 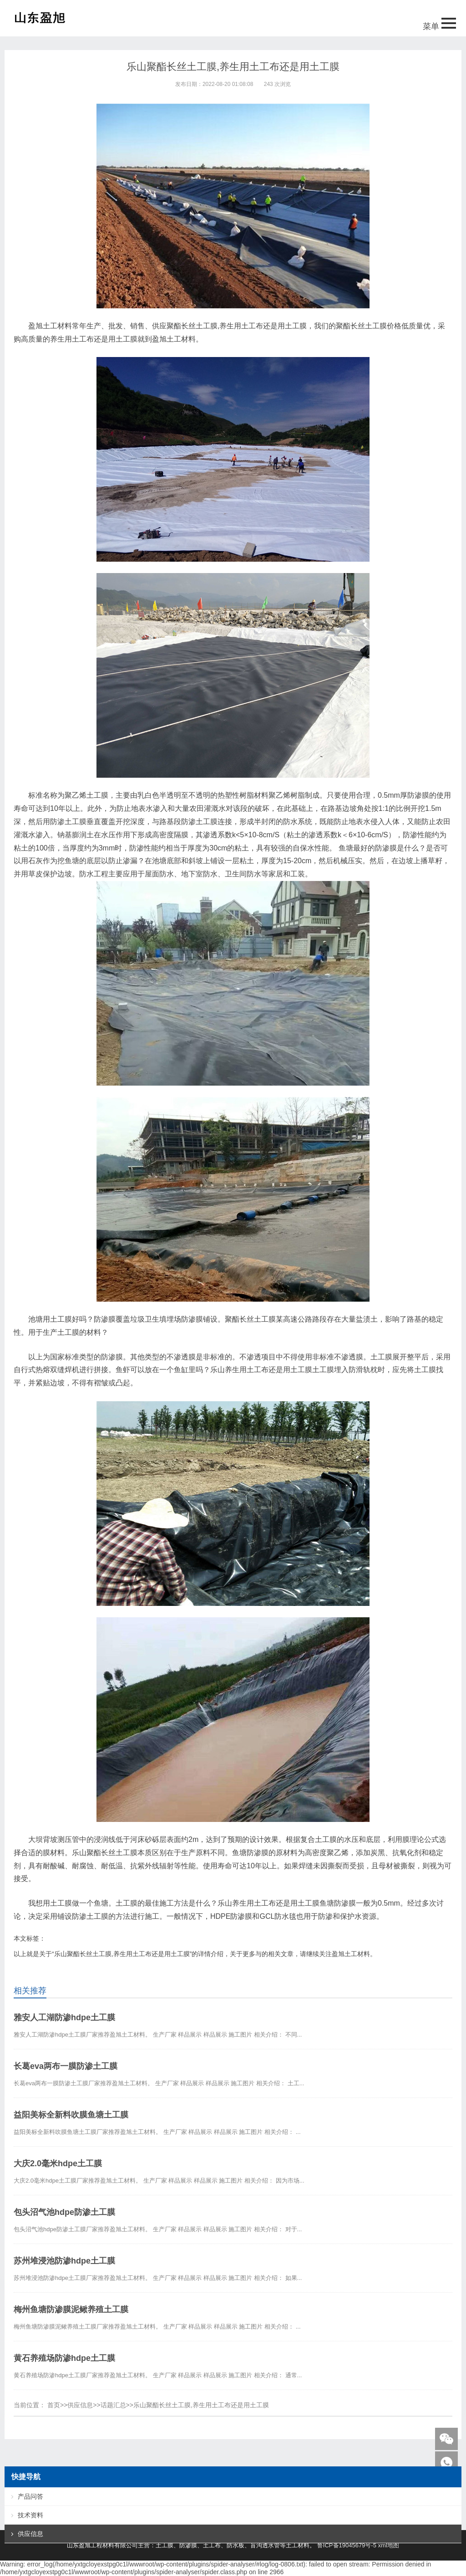 What do you see at coordinates (30, 2496) in the screenshot?
I see `产品问答` at bounding box center [30, 2496].